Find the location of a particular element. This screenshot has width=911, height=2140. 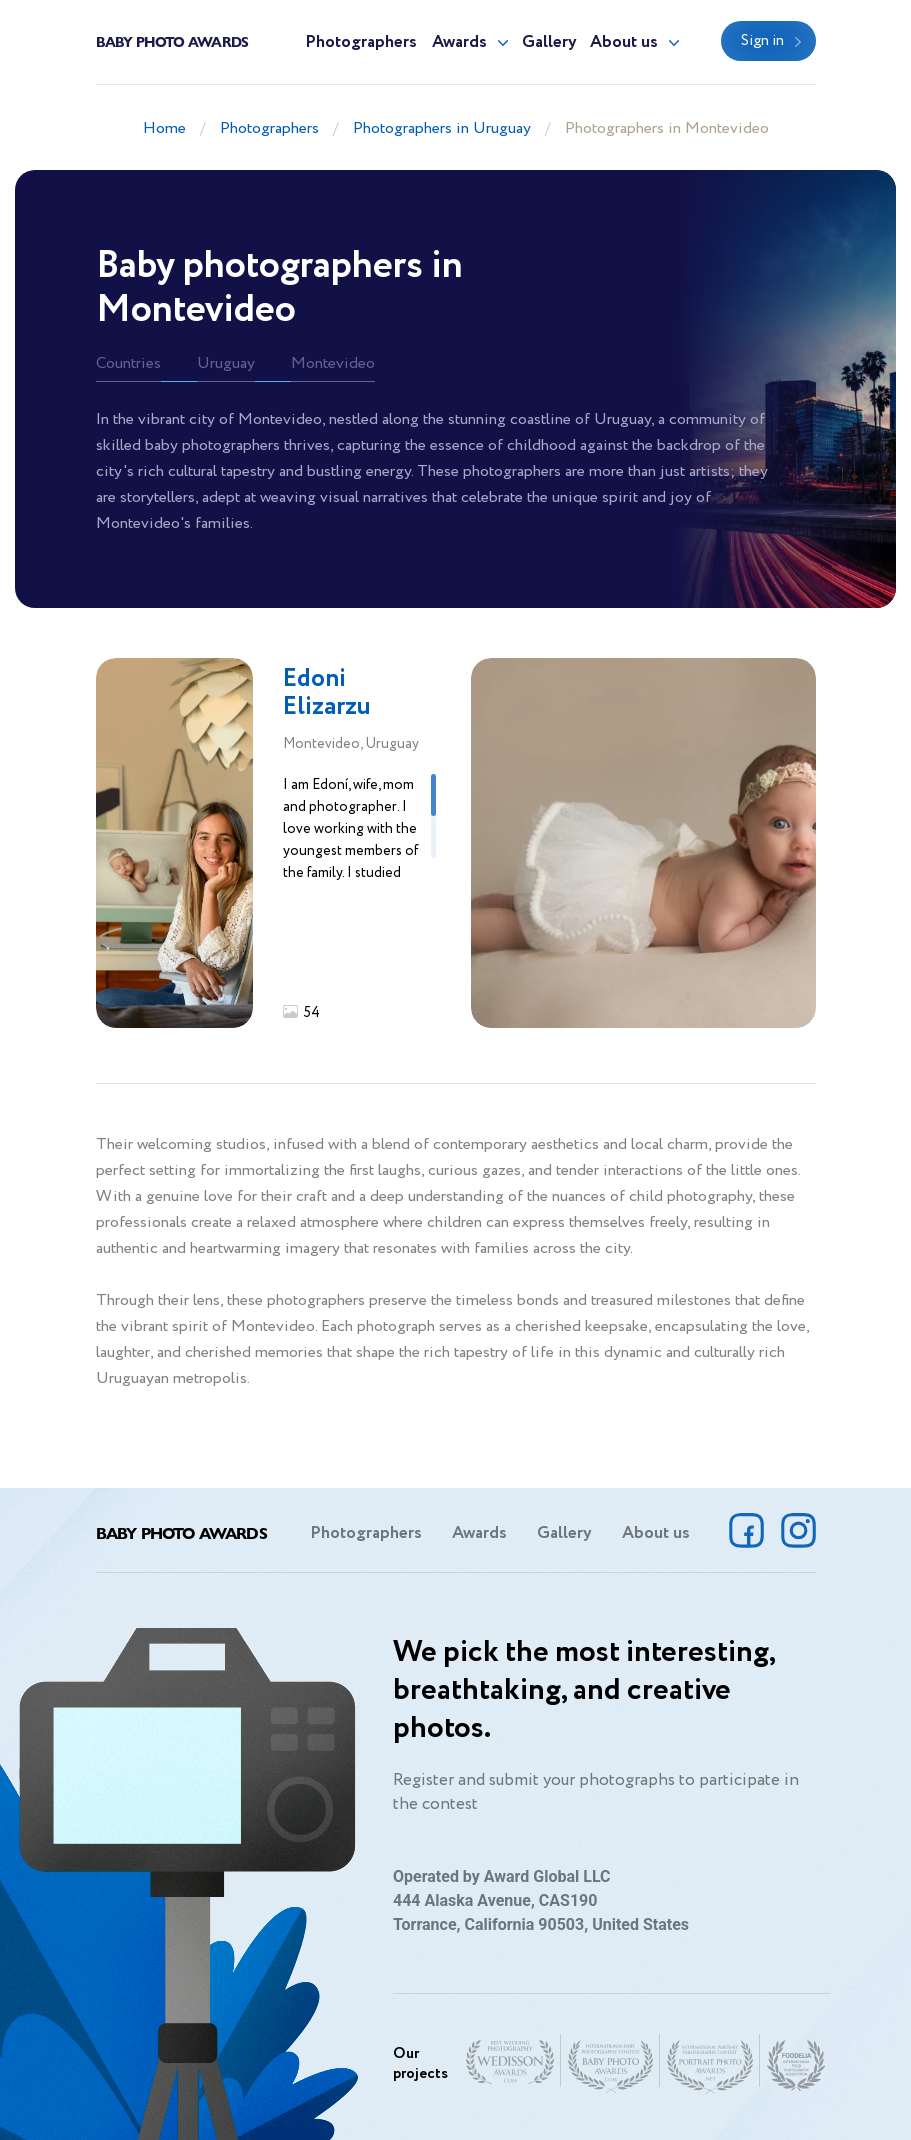

Photographers in Uruguay is located at coordinates (442, 128).